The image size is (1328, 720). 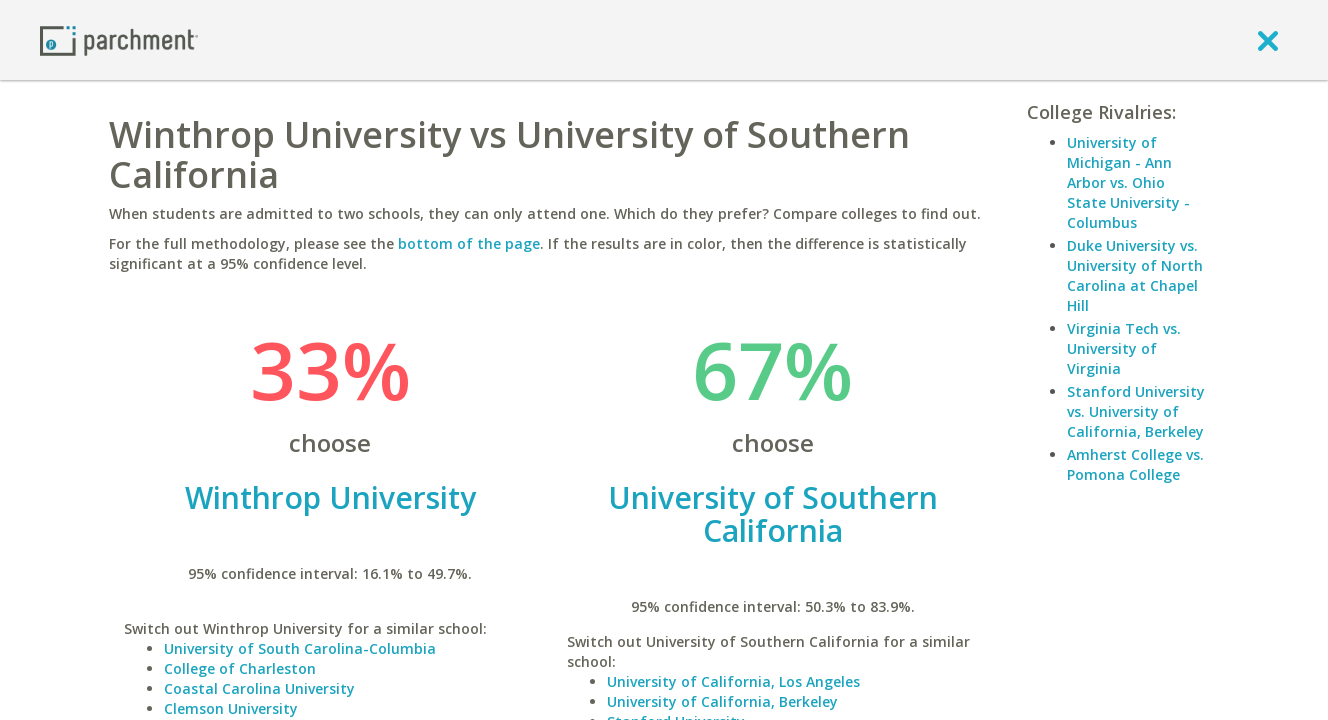 I want to click on bottom of the page, so click(x=469, y=243).